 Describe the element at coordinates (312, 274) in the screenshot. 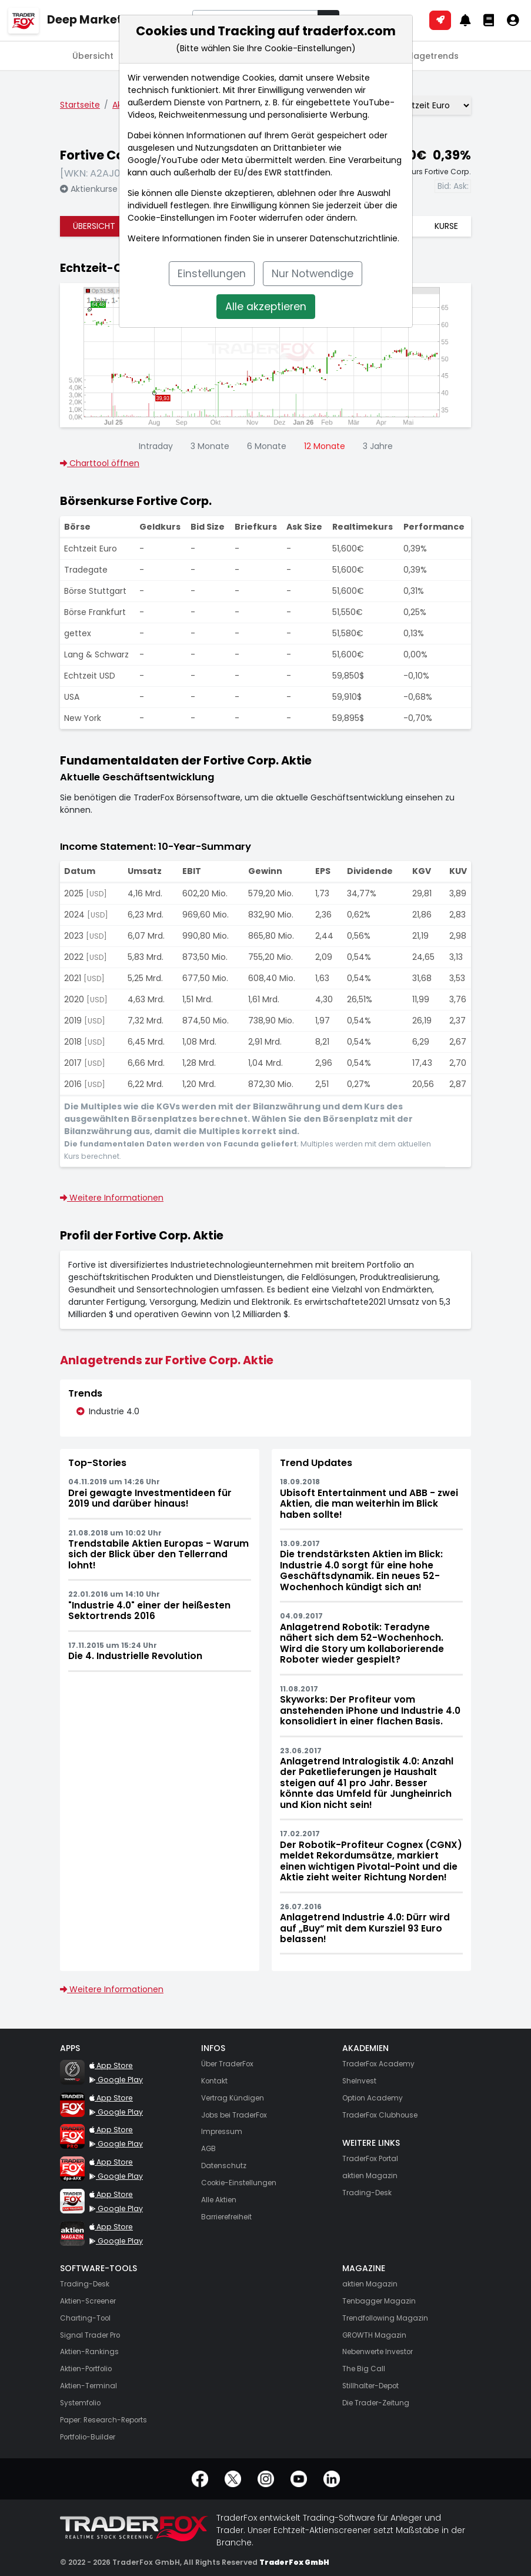

I see `Nur Notwendige` at that location.